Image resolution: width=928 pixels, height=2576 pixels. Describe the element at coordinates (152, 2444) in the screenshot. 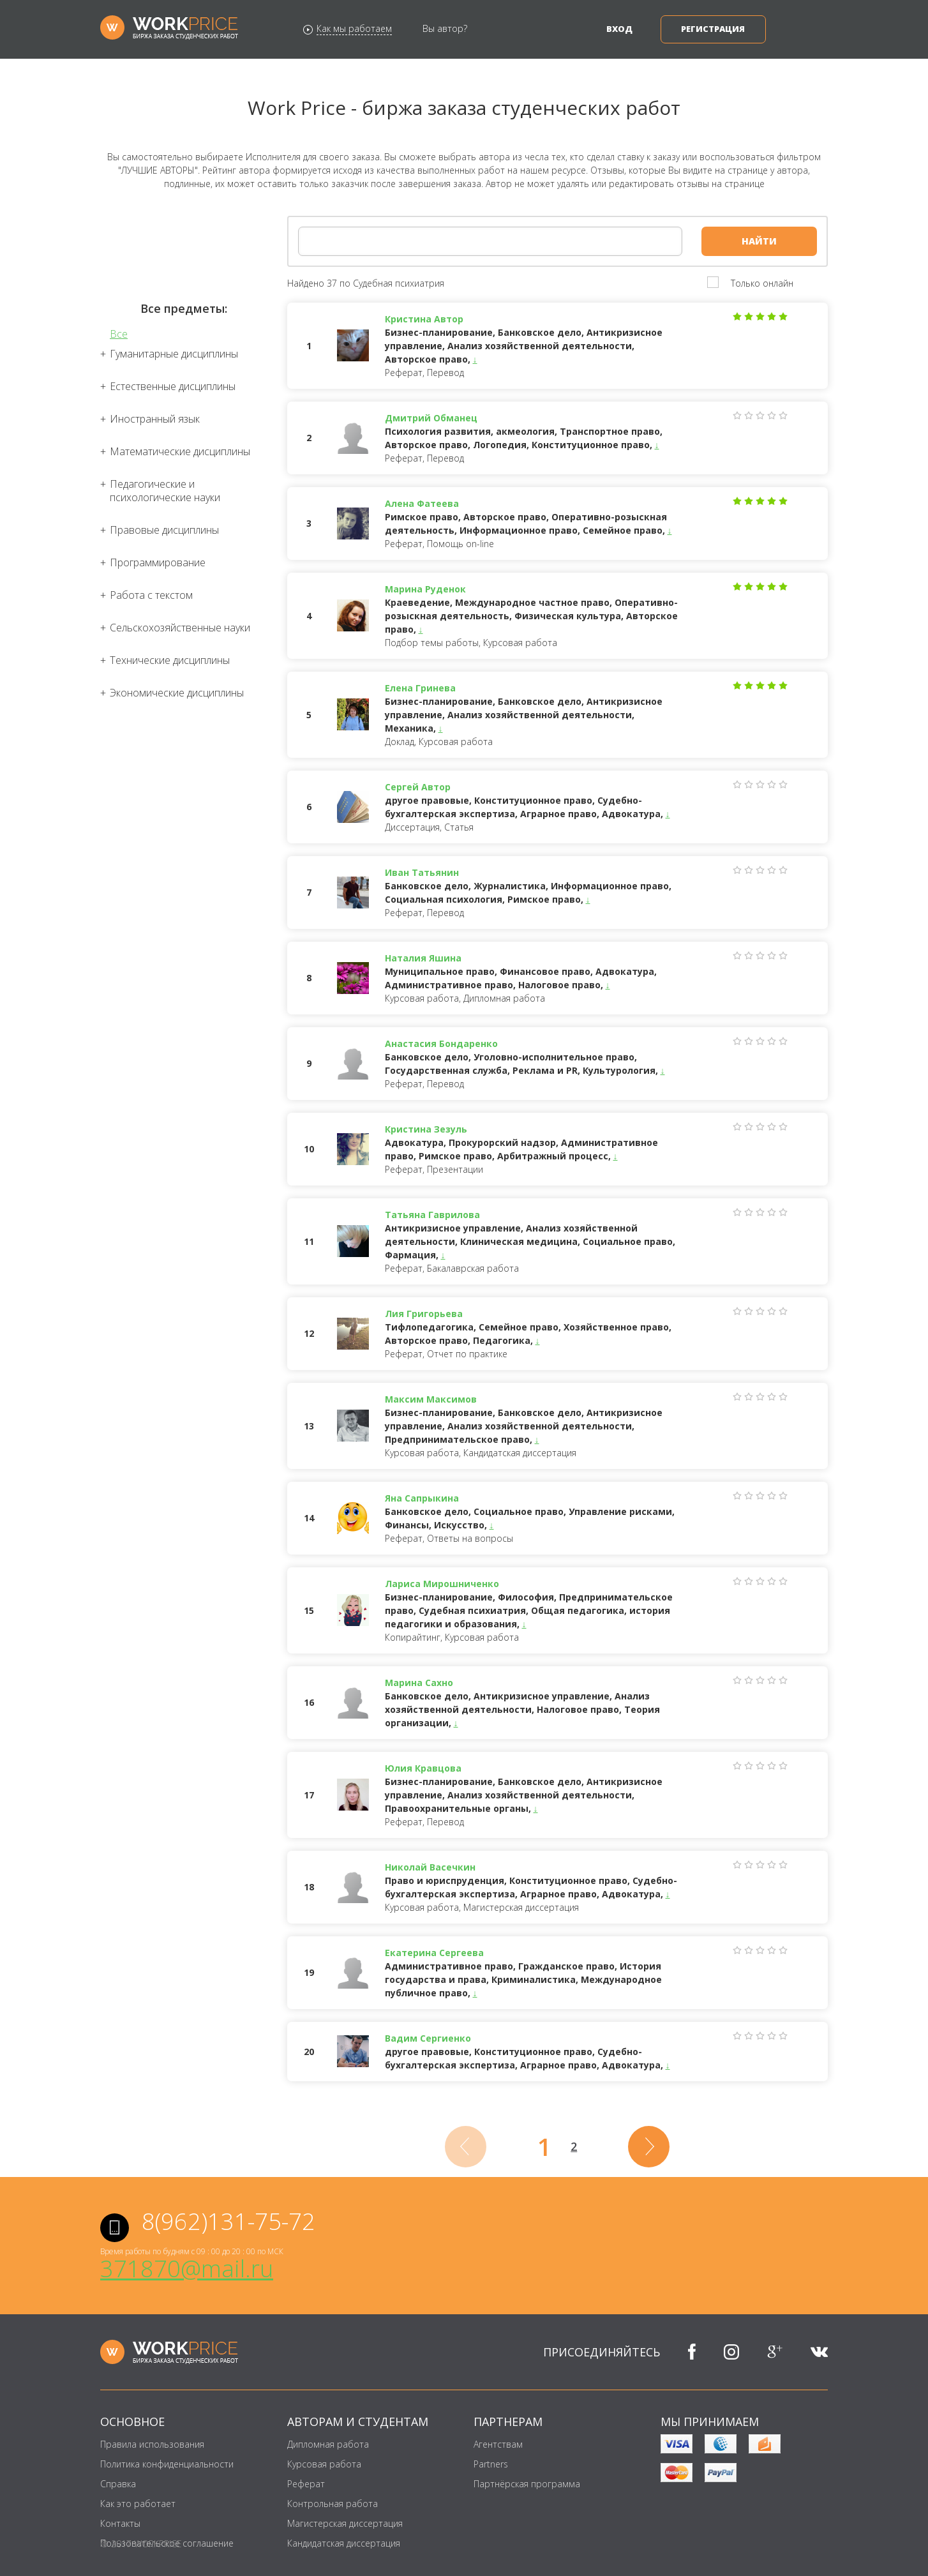

I see `Правила использования` at that location.